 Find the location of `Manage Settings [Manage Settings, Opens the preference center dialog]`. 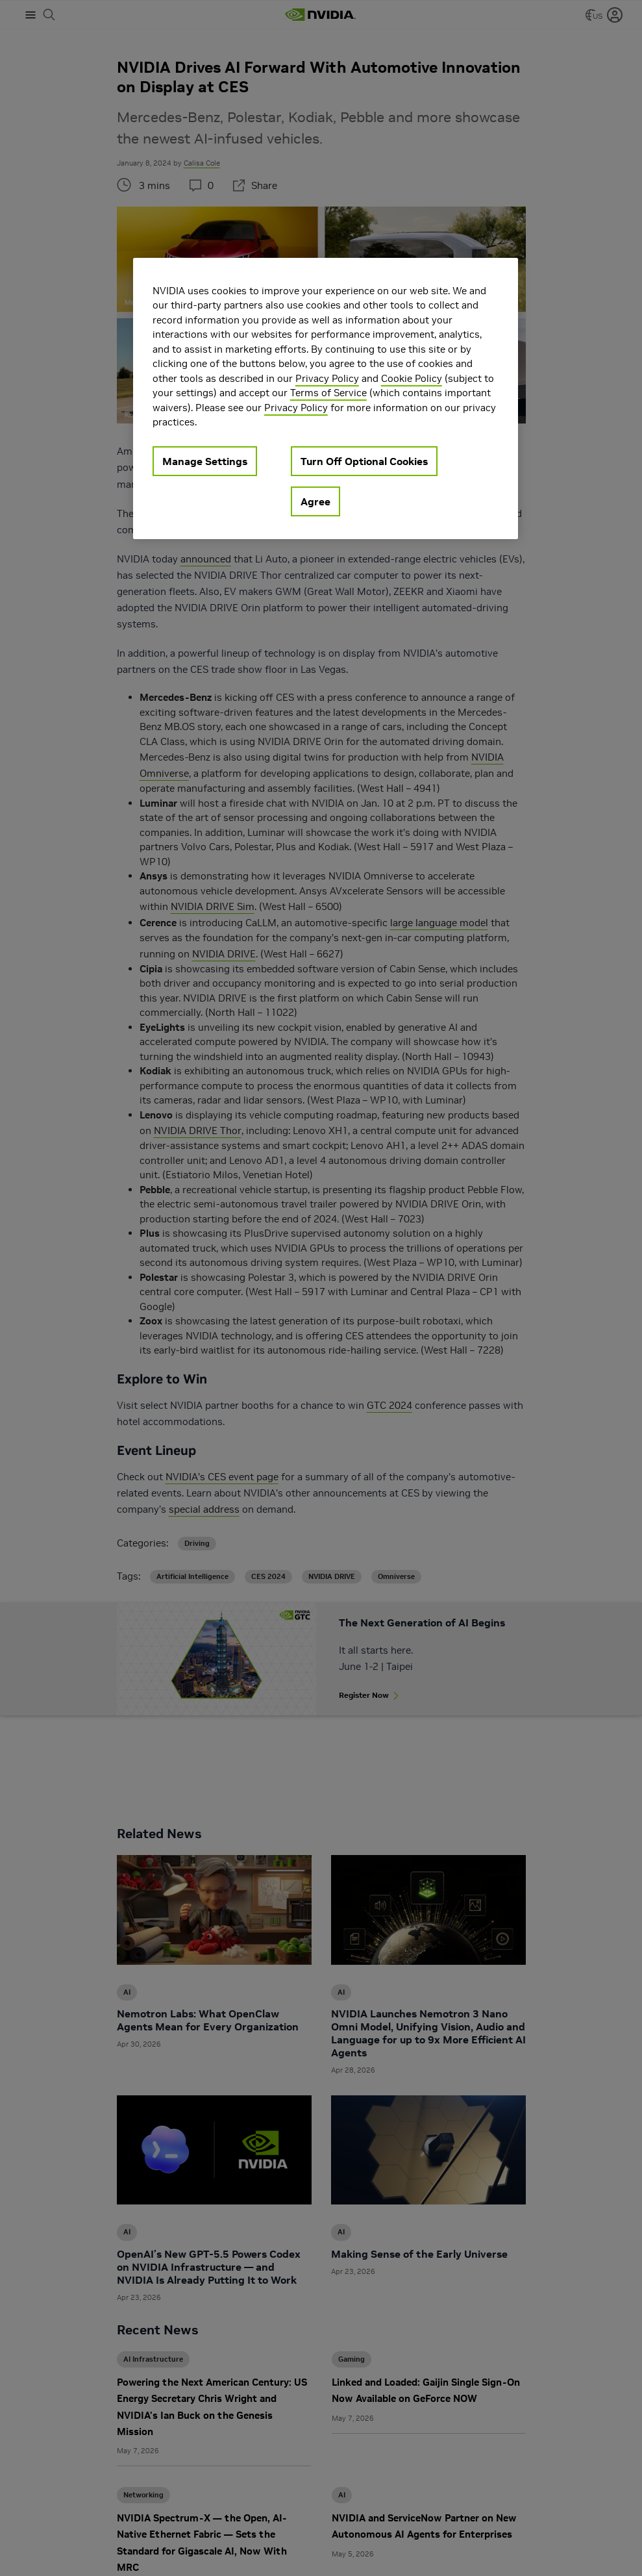

Manage Settings [Manage Settings, Opens the preference center dialog] is located at coordinates (204, 461).